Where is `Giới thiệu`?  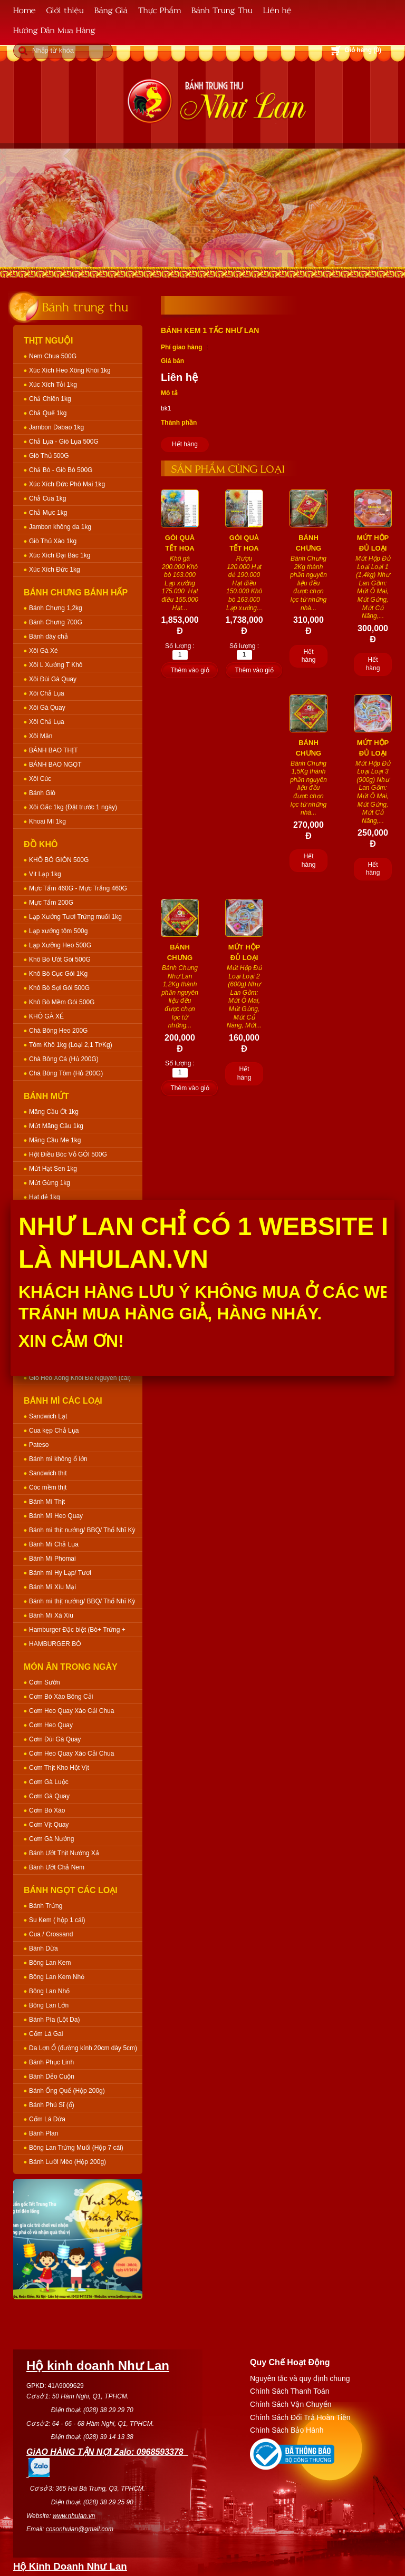
Giới thiệu is located at coordinates (65, 10).